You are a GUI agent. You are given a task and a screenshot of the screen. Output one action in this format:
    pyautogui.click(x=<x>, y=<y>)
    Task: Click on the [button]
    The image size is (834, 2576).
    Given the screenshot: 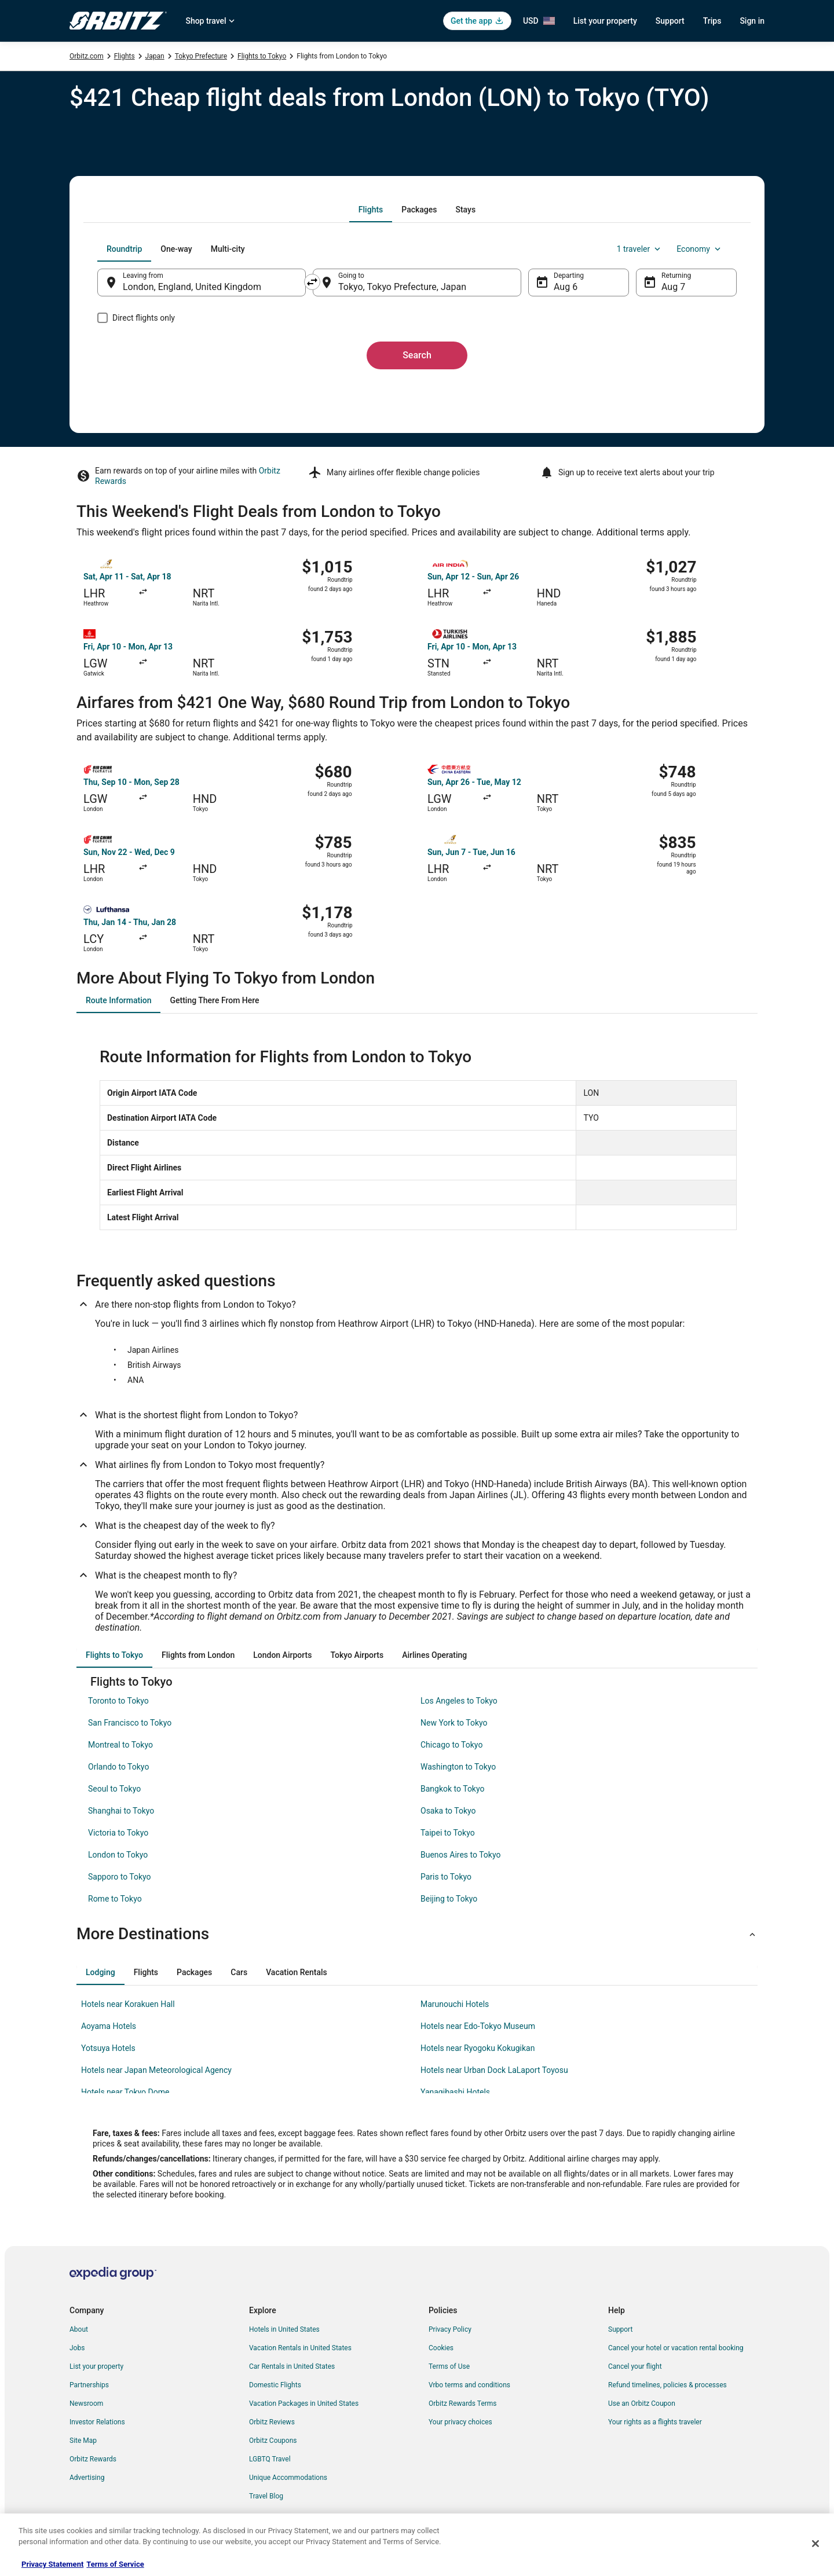 What is the action you would take?
    pyautogui.click(x=417, y=1934)
    